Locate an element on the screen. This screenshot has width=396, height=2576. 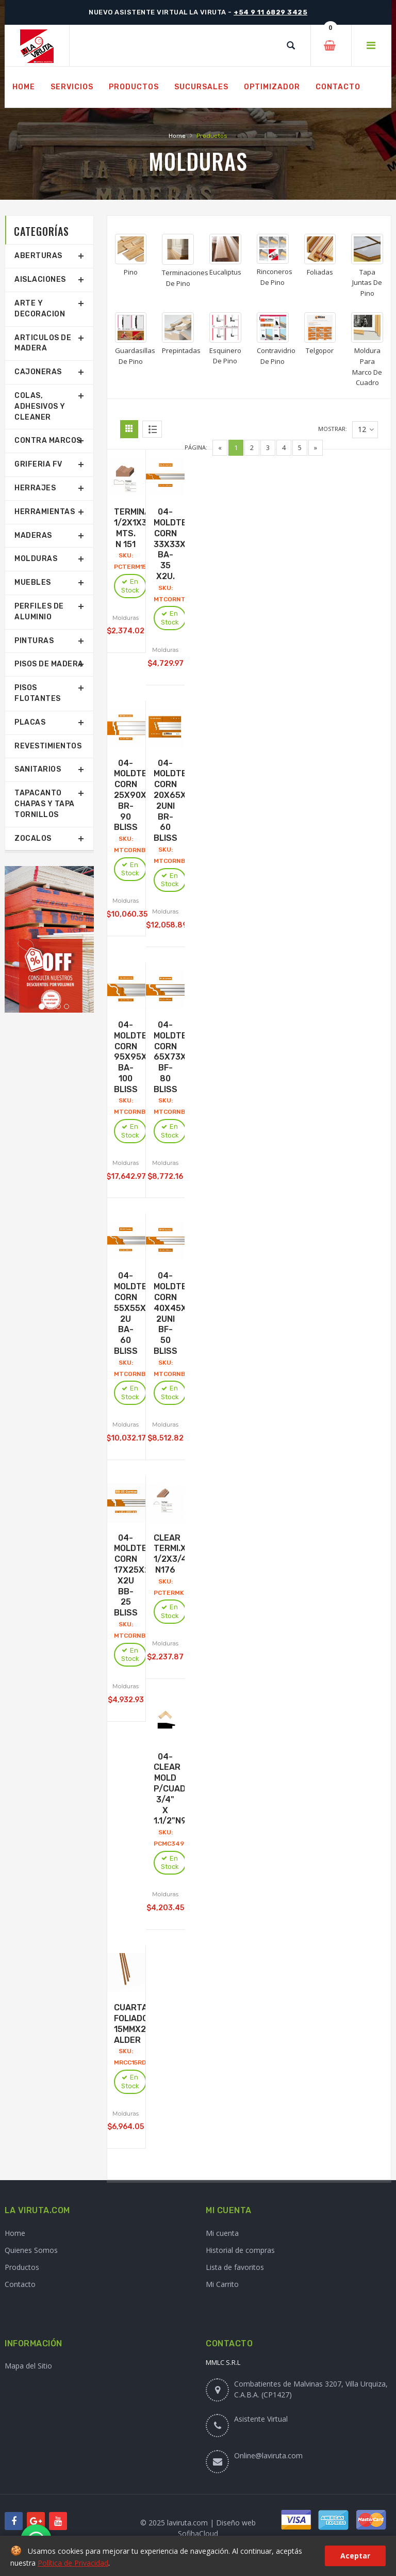
Revestimientos is located at coordinates (47, 746).